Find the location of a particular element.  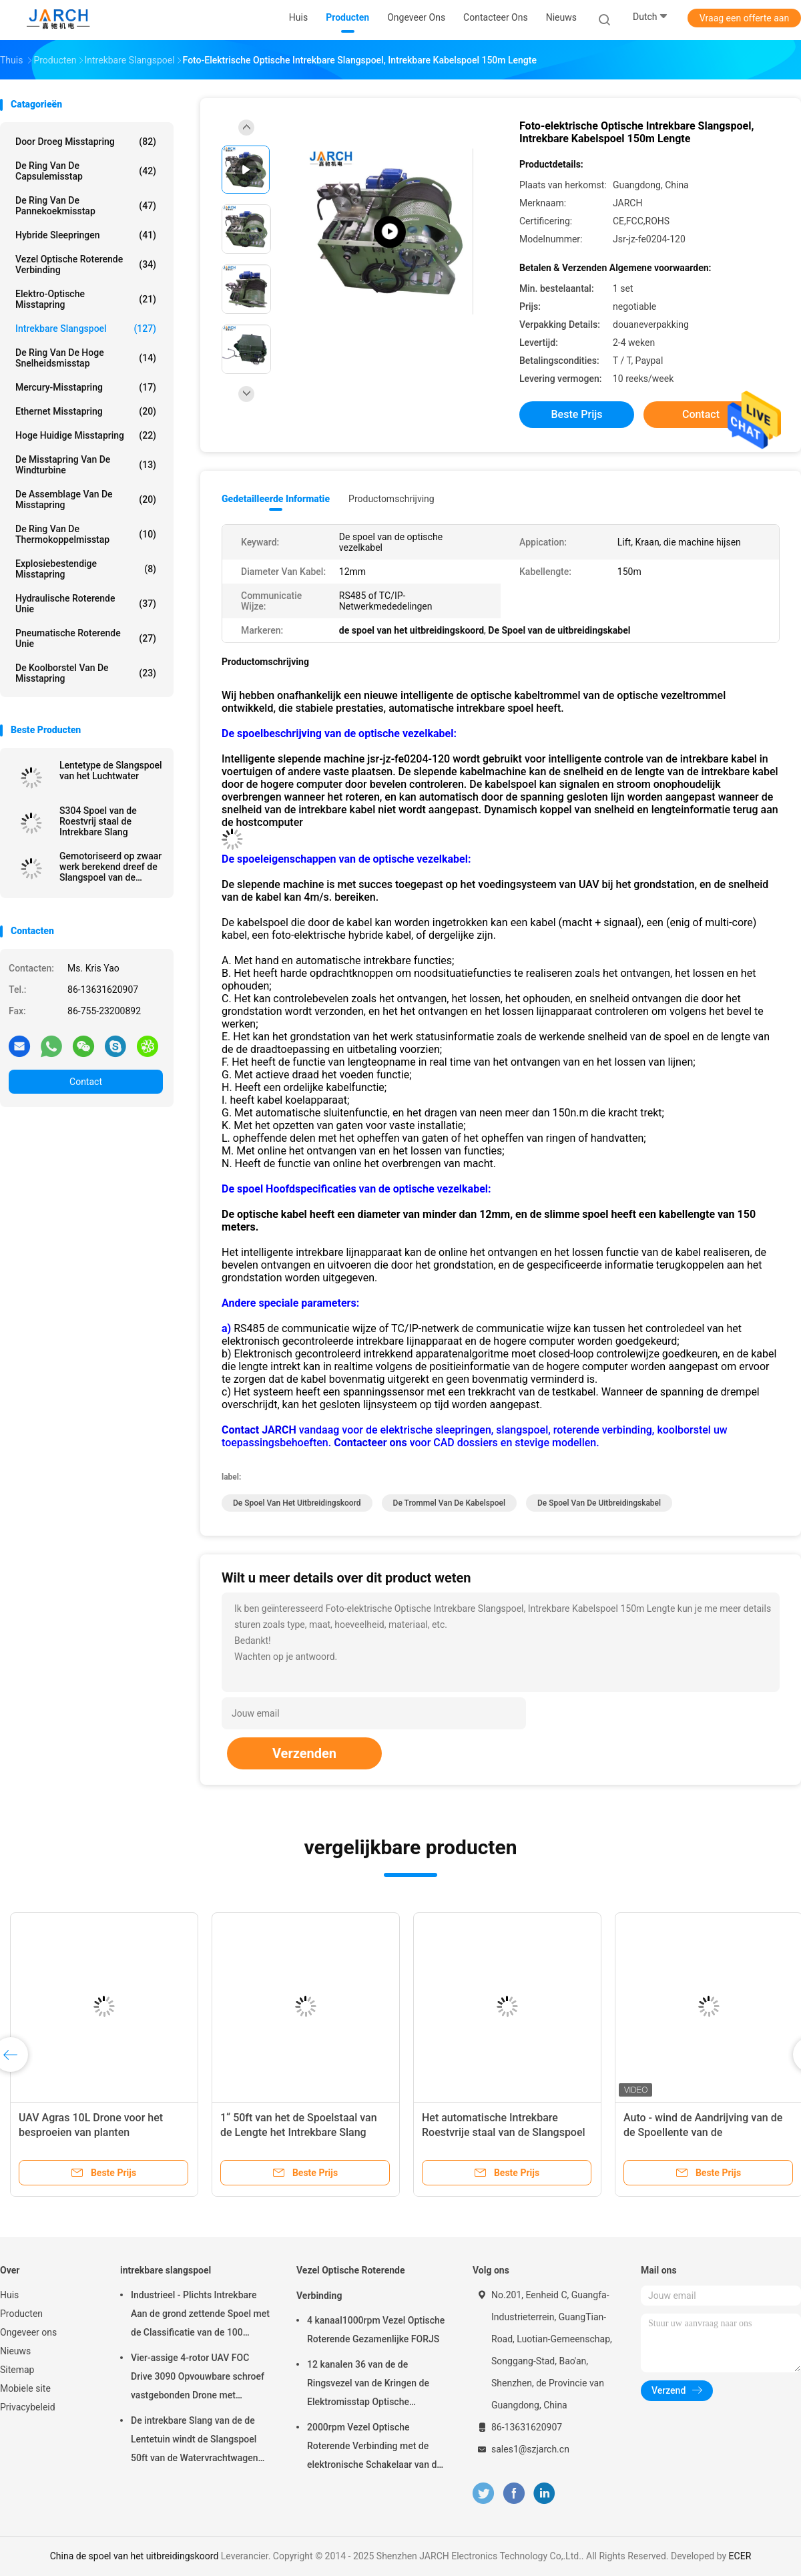

Mobiele site is located at coordinates (25, 2388).